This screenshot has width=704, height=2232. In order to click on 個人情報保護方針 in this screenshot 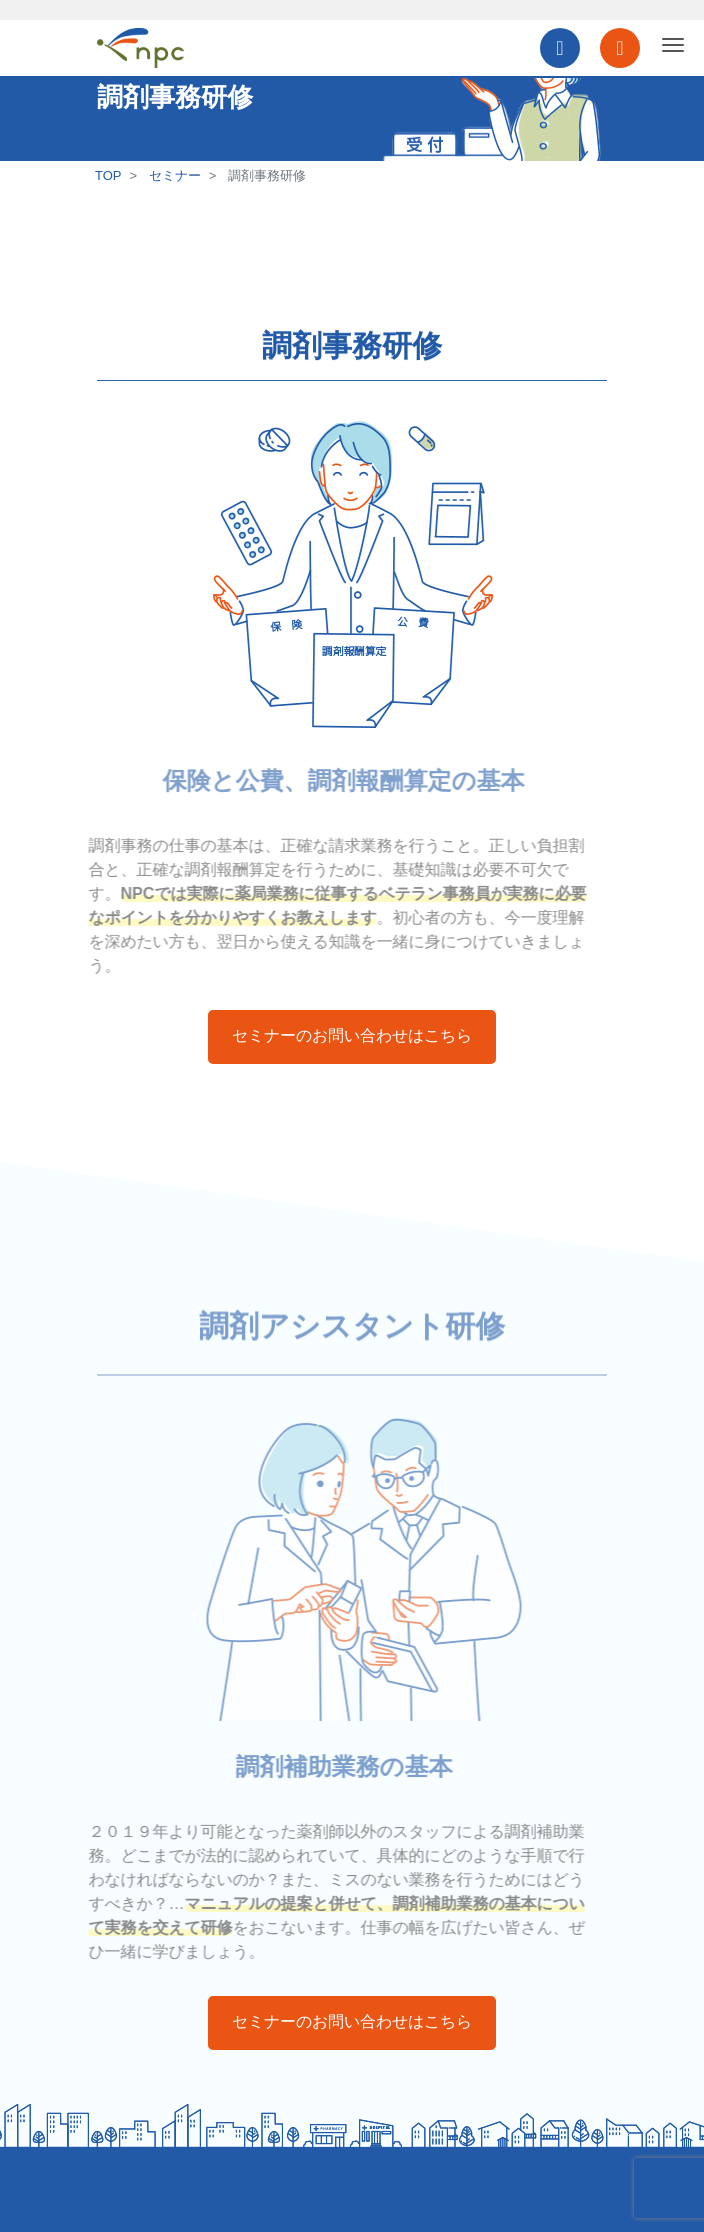, I will do `click(149, 2189)`.